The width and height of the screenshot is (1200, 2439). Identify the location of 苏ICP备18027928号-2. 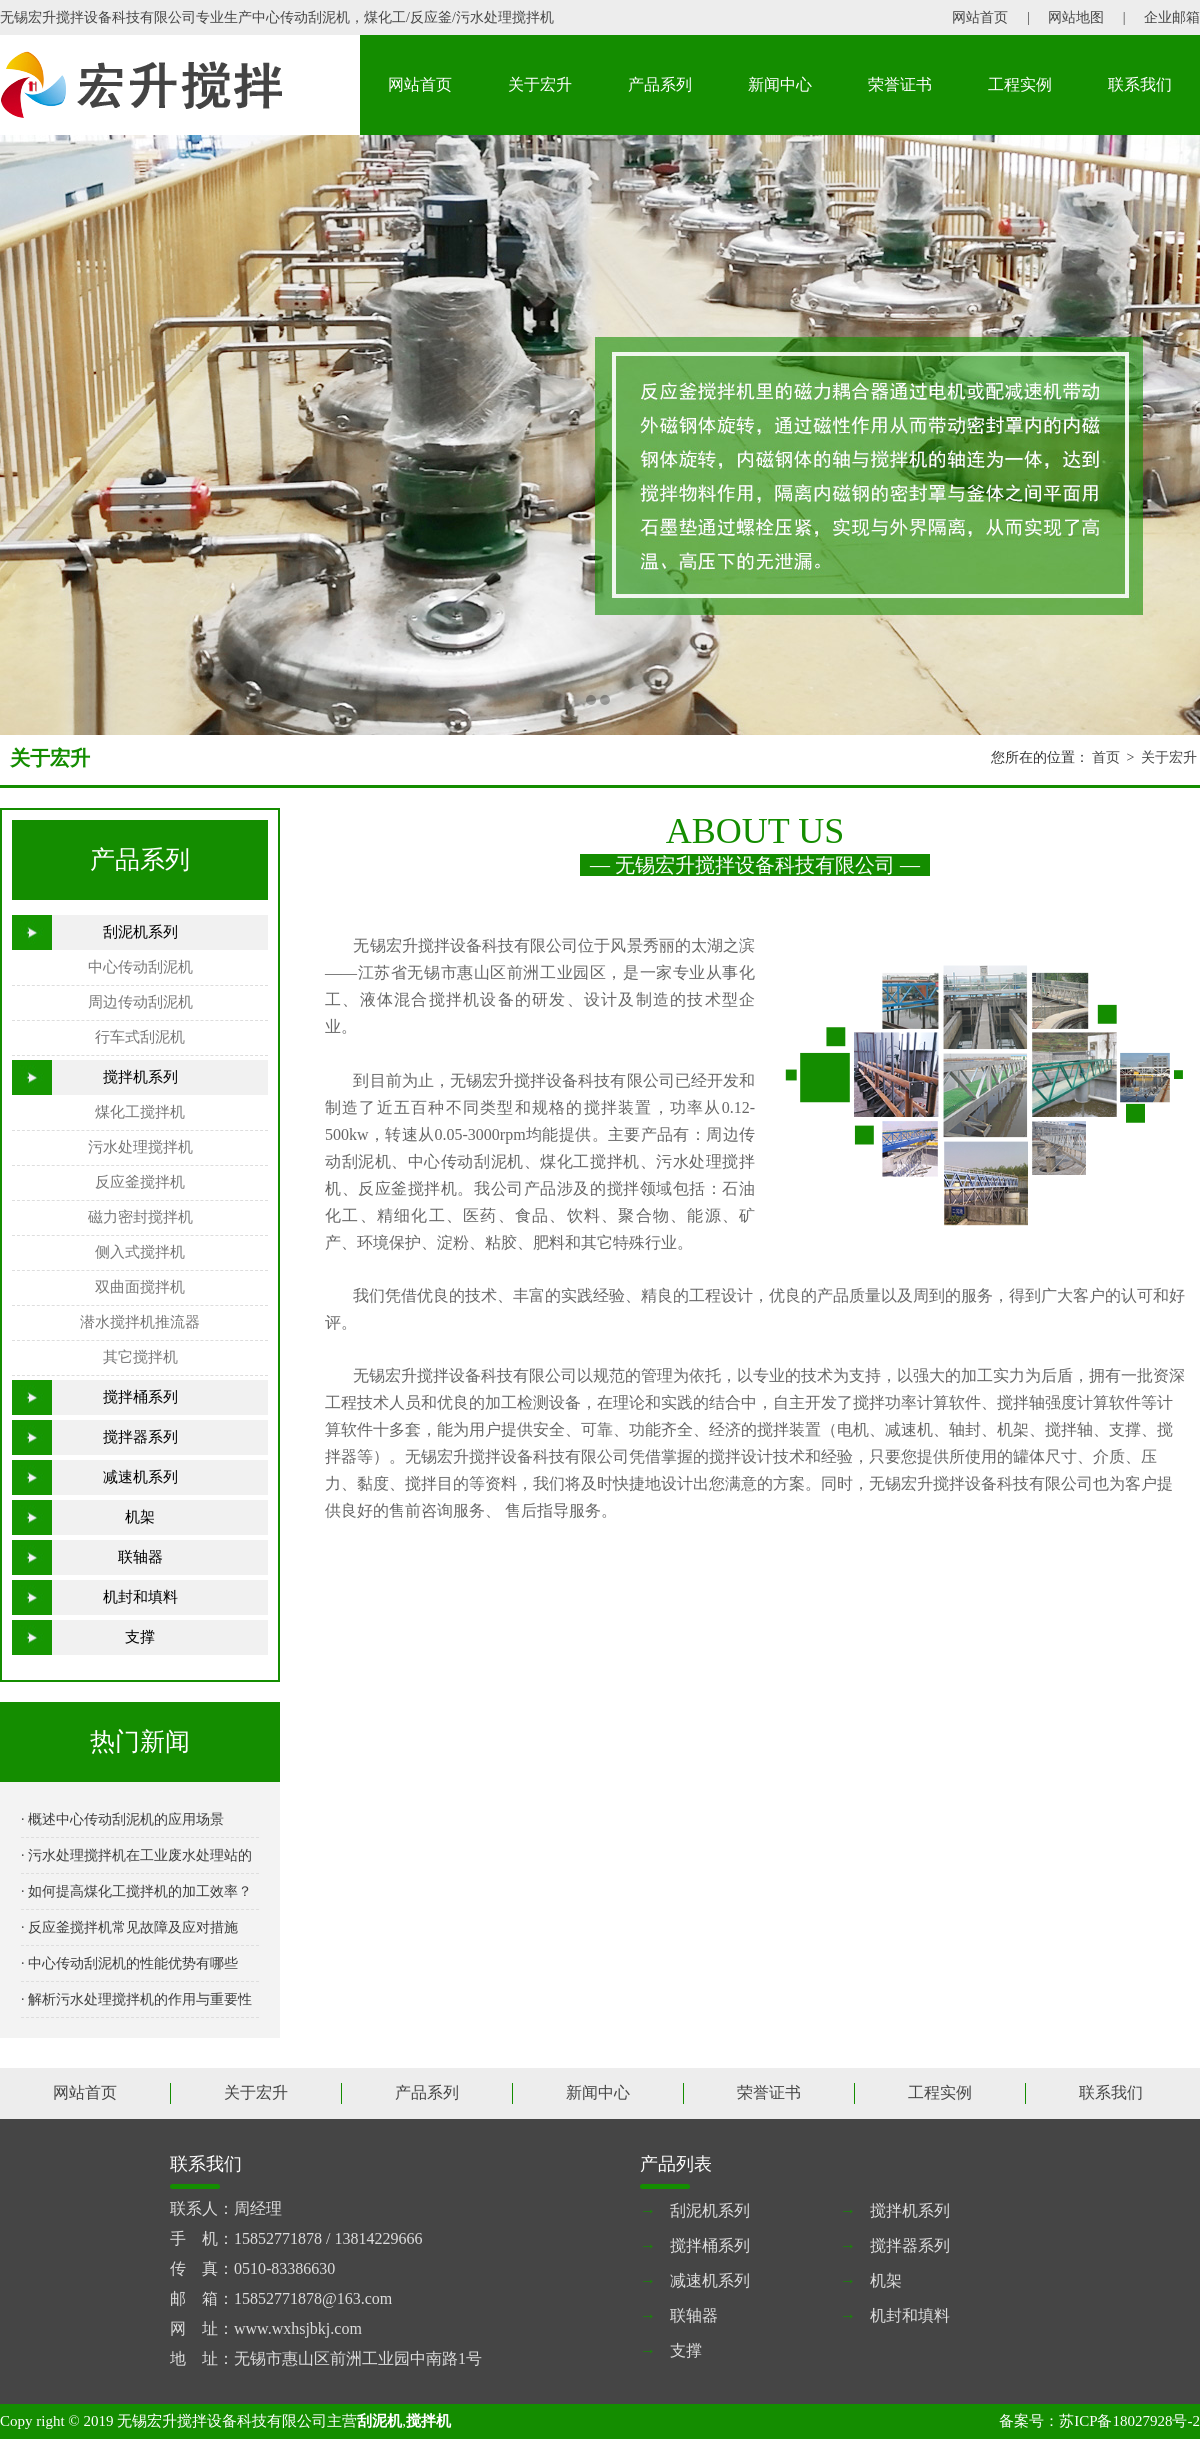
(1129, 2421).